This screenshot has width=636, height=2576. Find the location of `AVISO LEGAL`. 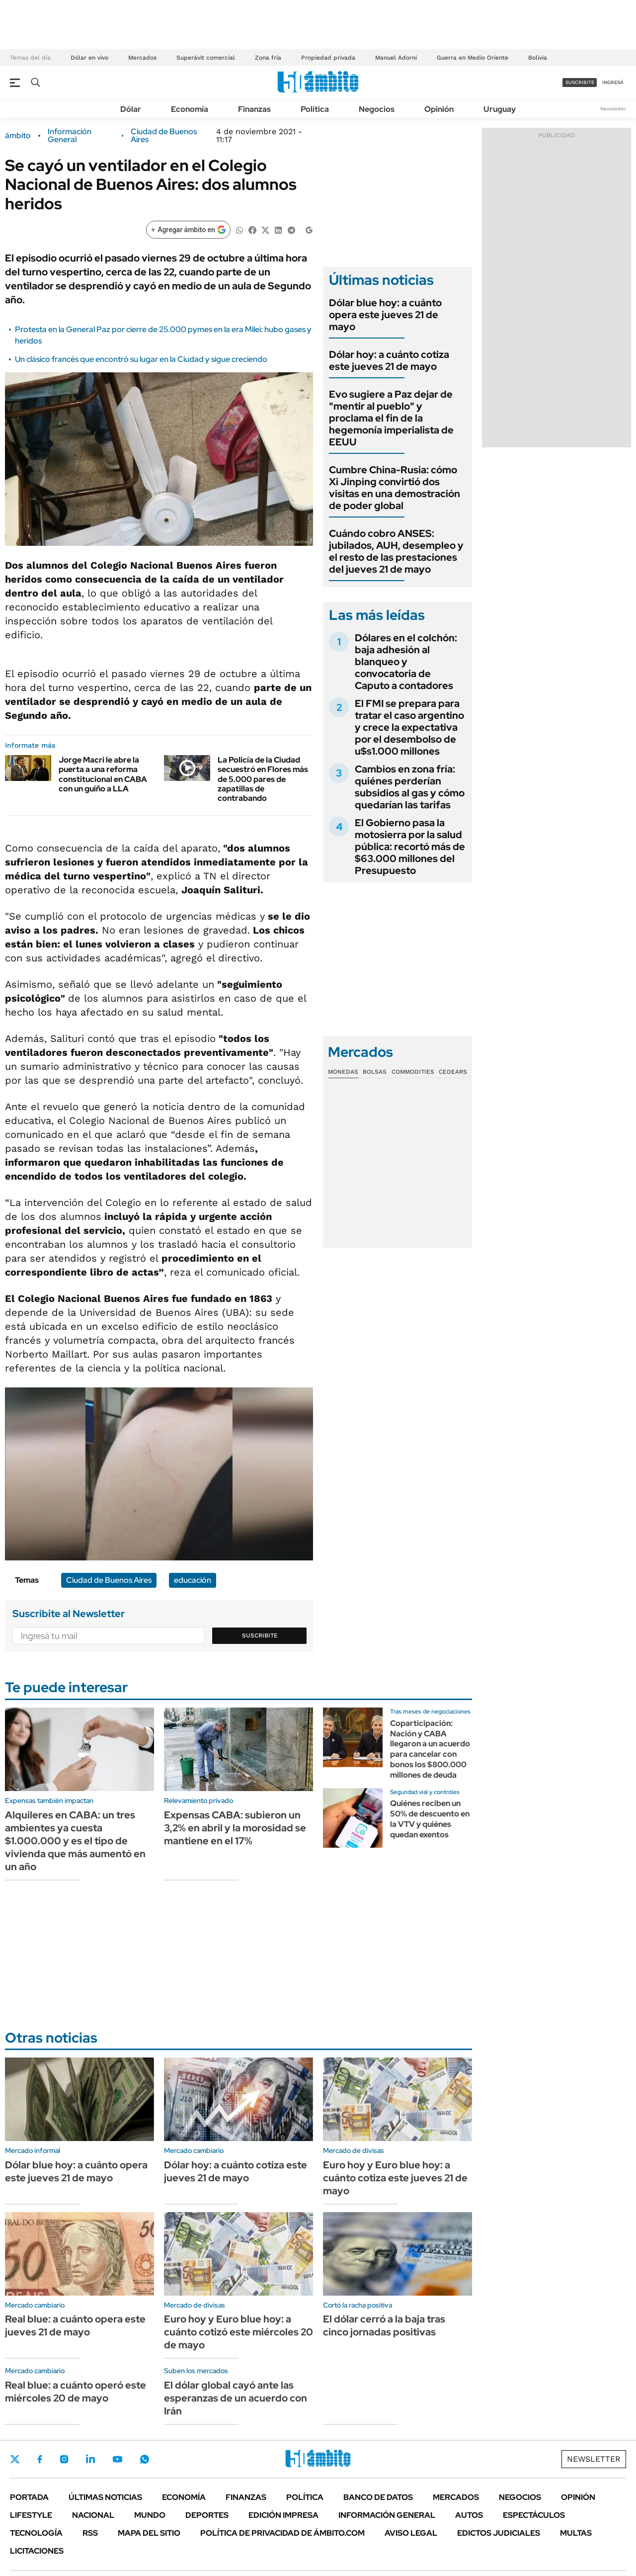

AVISO LEGAL is located at coordinates (411, 2533).